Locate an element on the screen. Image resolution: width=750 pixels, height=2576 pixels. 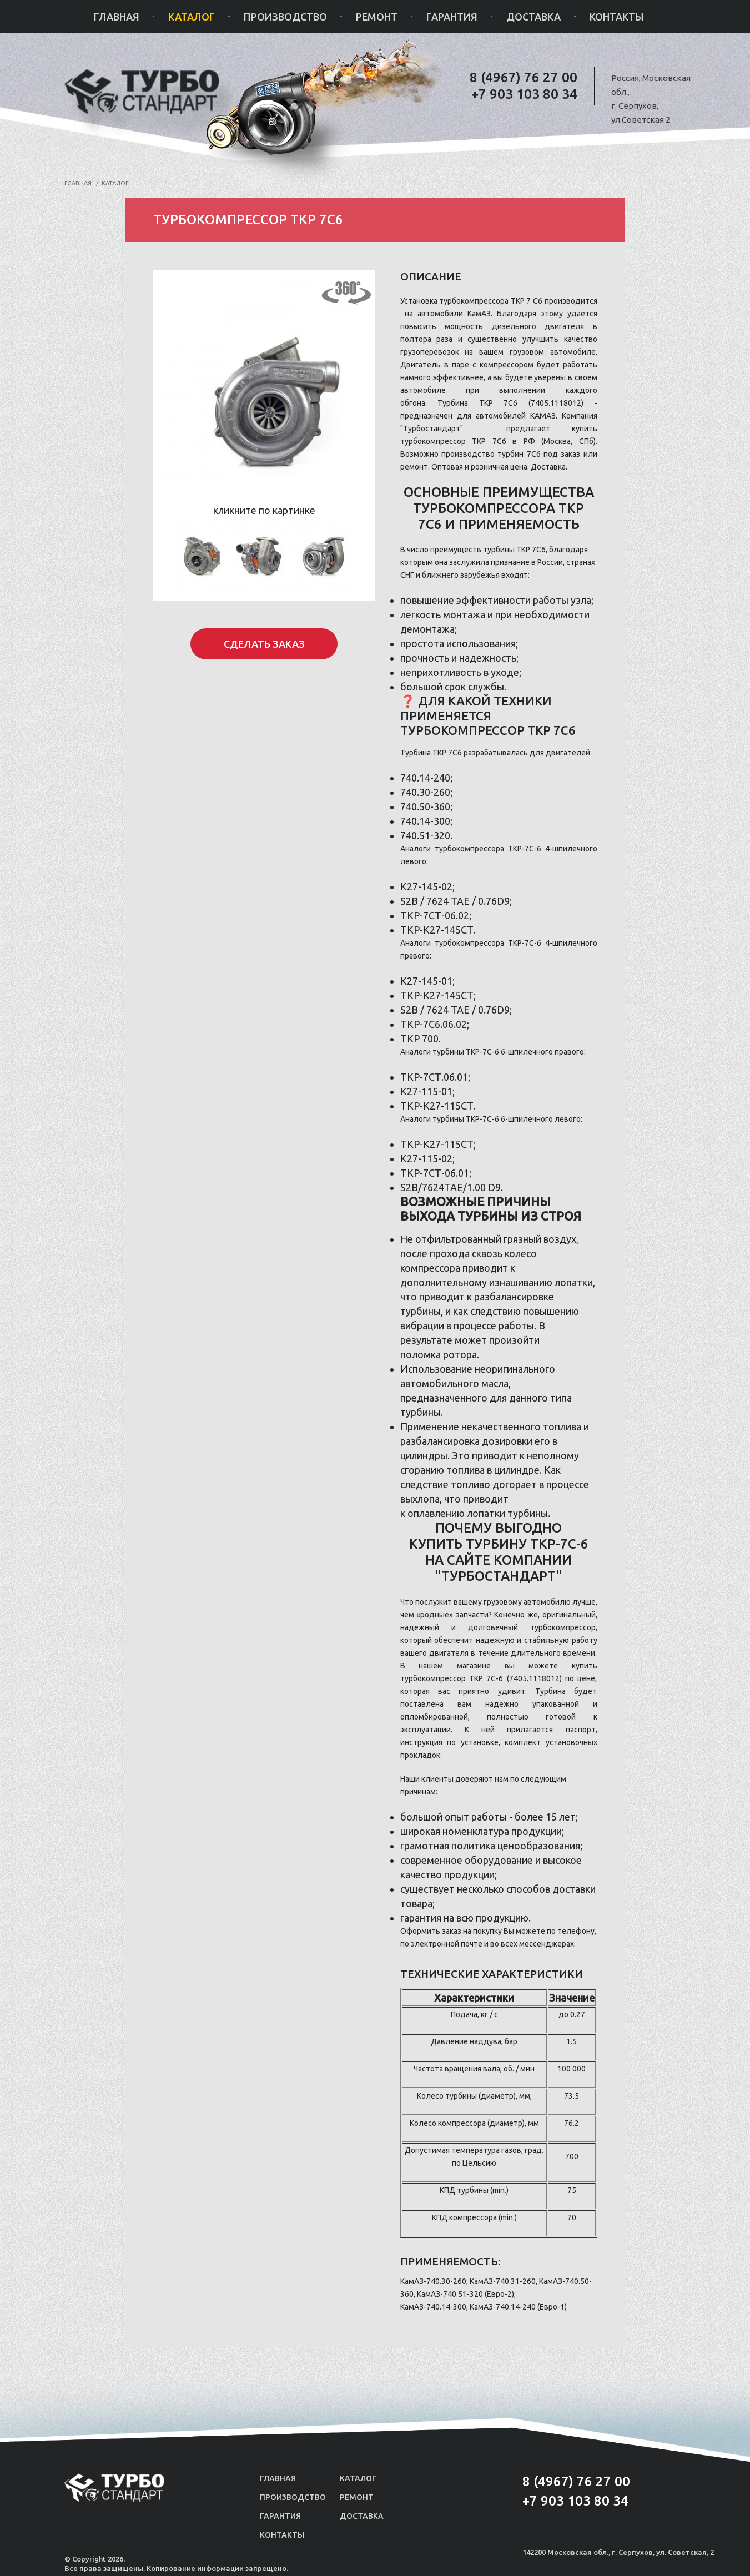
Сделать заказ is located at coordinates (264, 643).